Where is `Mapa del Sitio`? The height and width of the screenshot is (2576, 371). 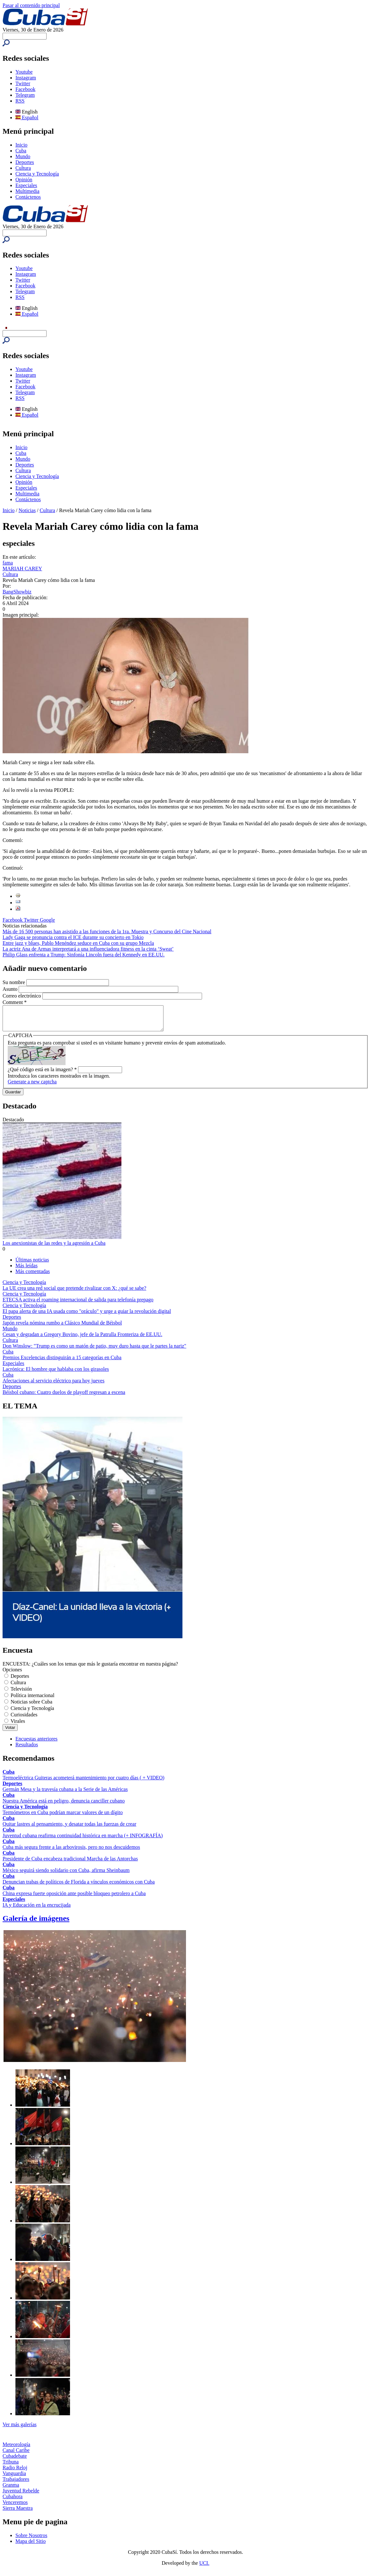 Mapa del Sitio is located at coordinates (30, 2546).